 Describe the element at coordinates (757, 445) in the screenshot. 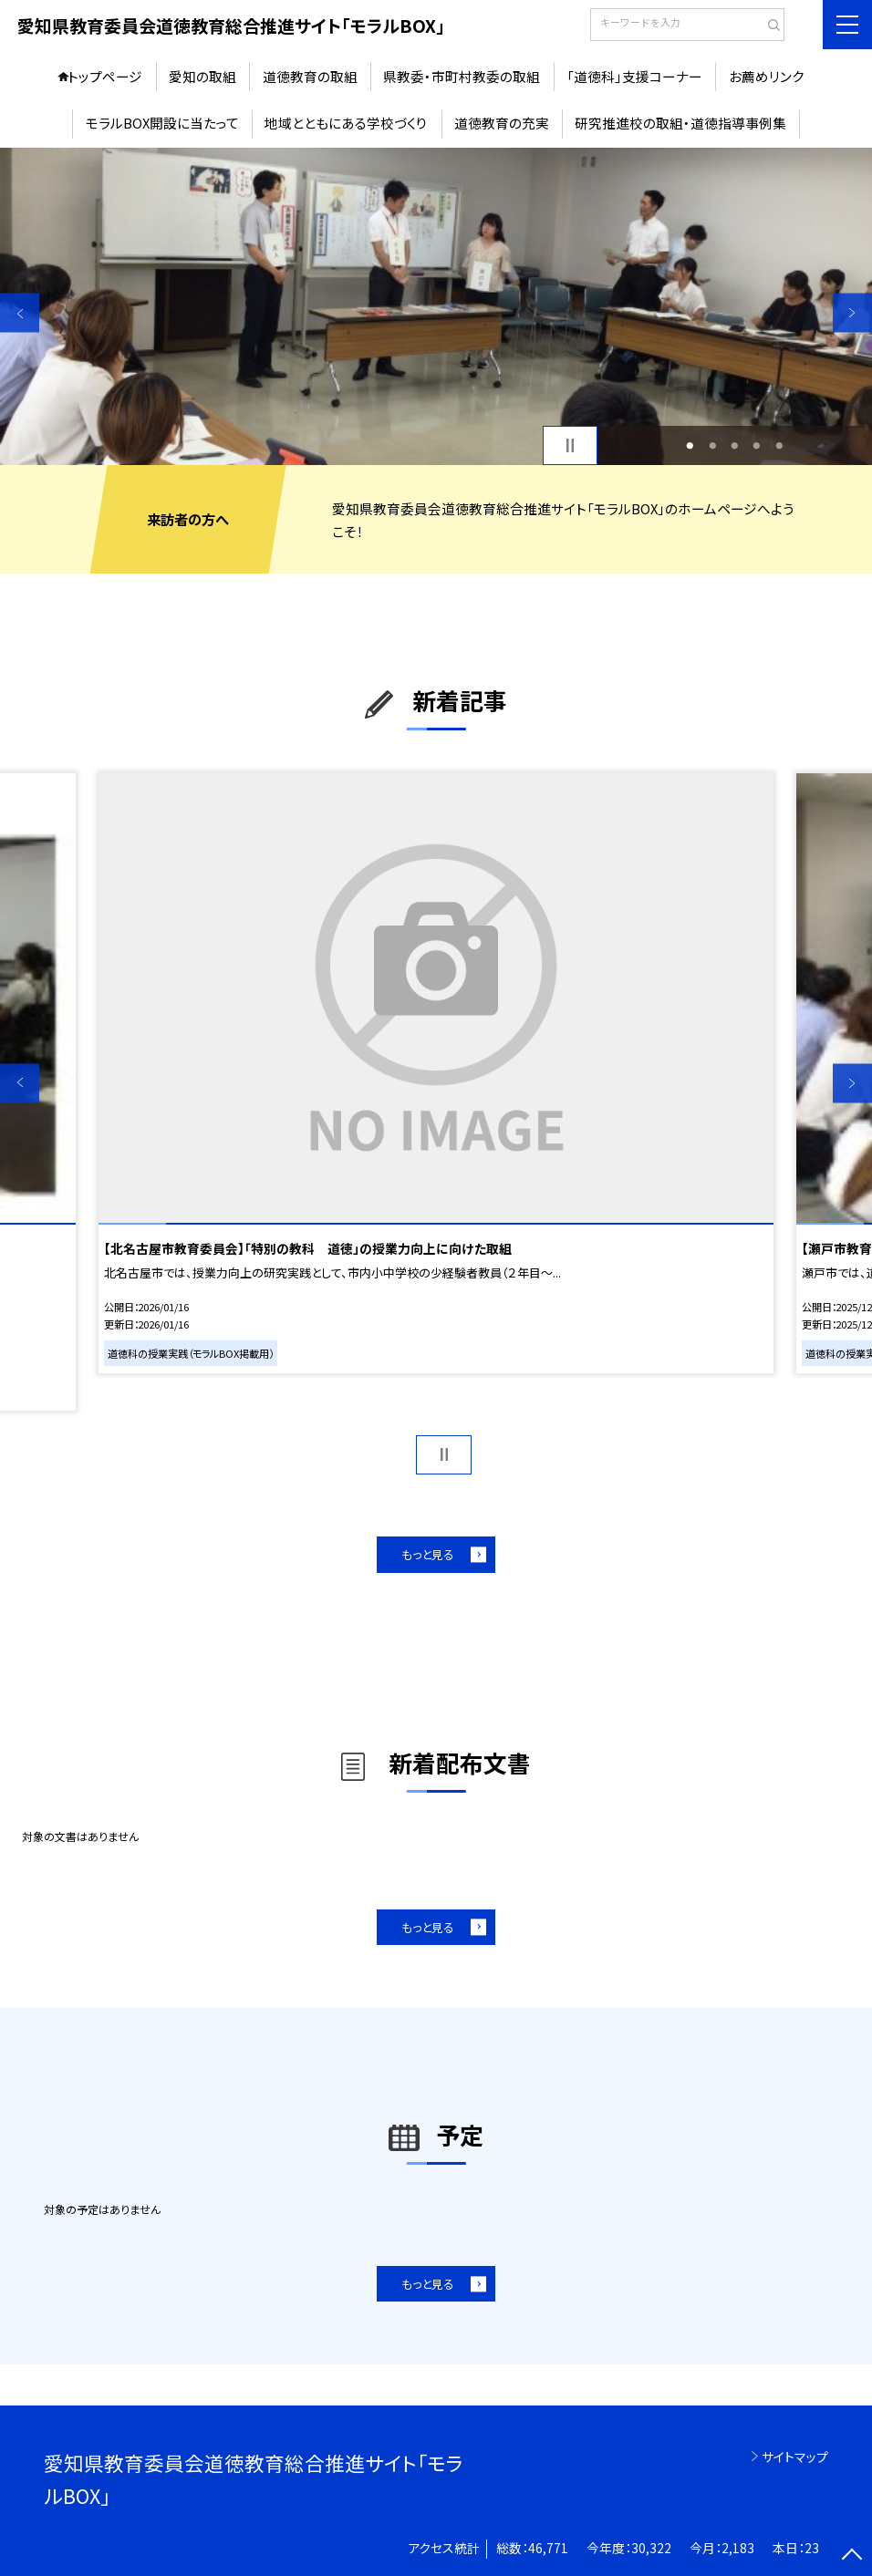

I see `4 [button]` at that location.